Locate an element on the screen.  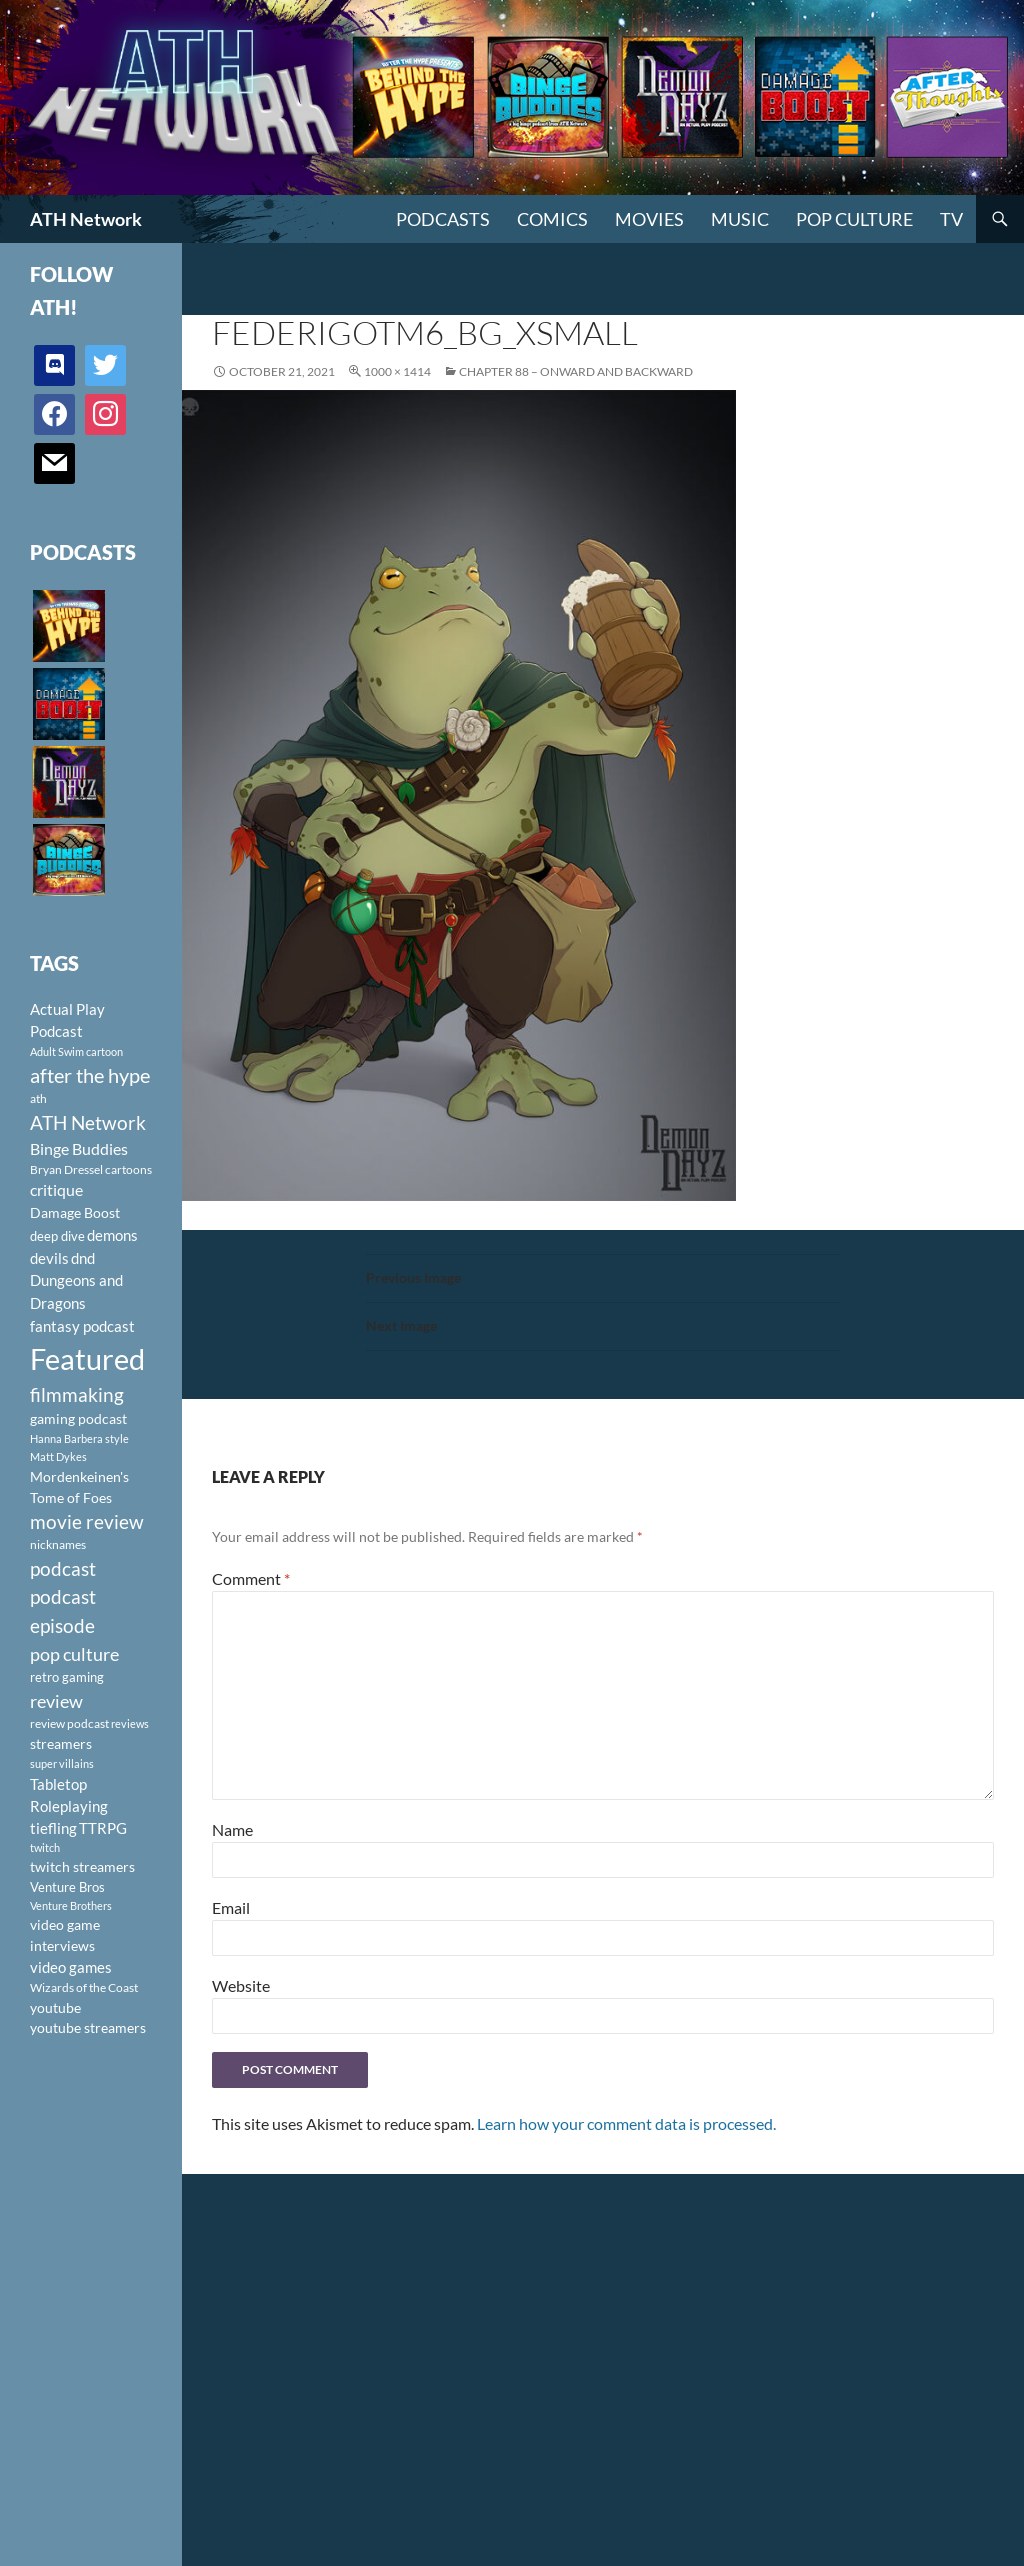
Hanna Barbera style [Hanna Barbera style (85 items)] is located at coordinates (79, 1438).